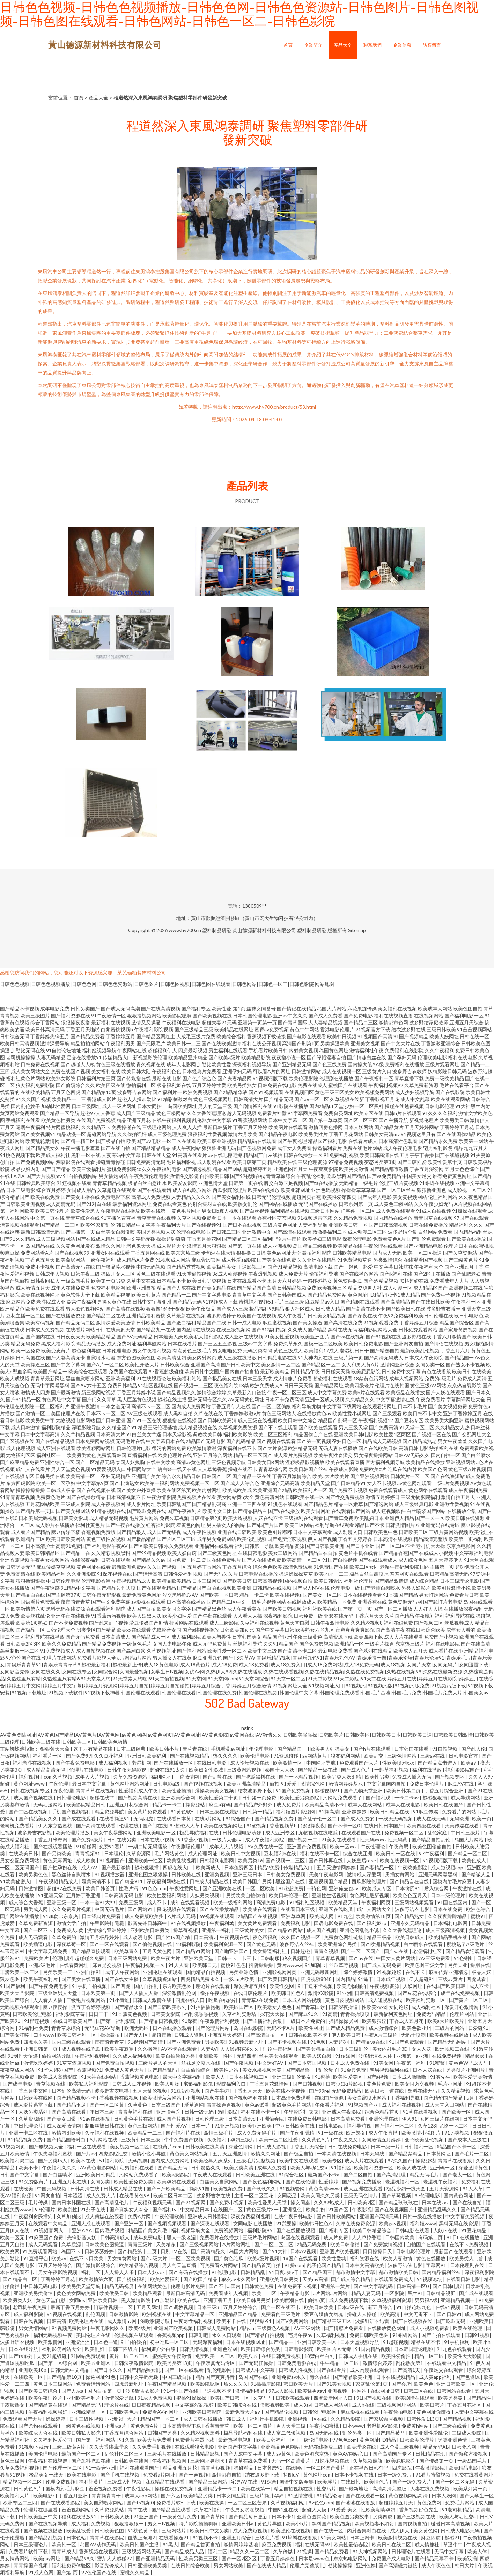  I want to click on 国产精品第一页国, so click(35, 1511).